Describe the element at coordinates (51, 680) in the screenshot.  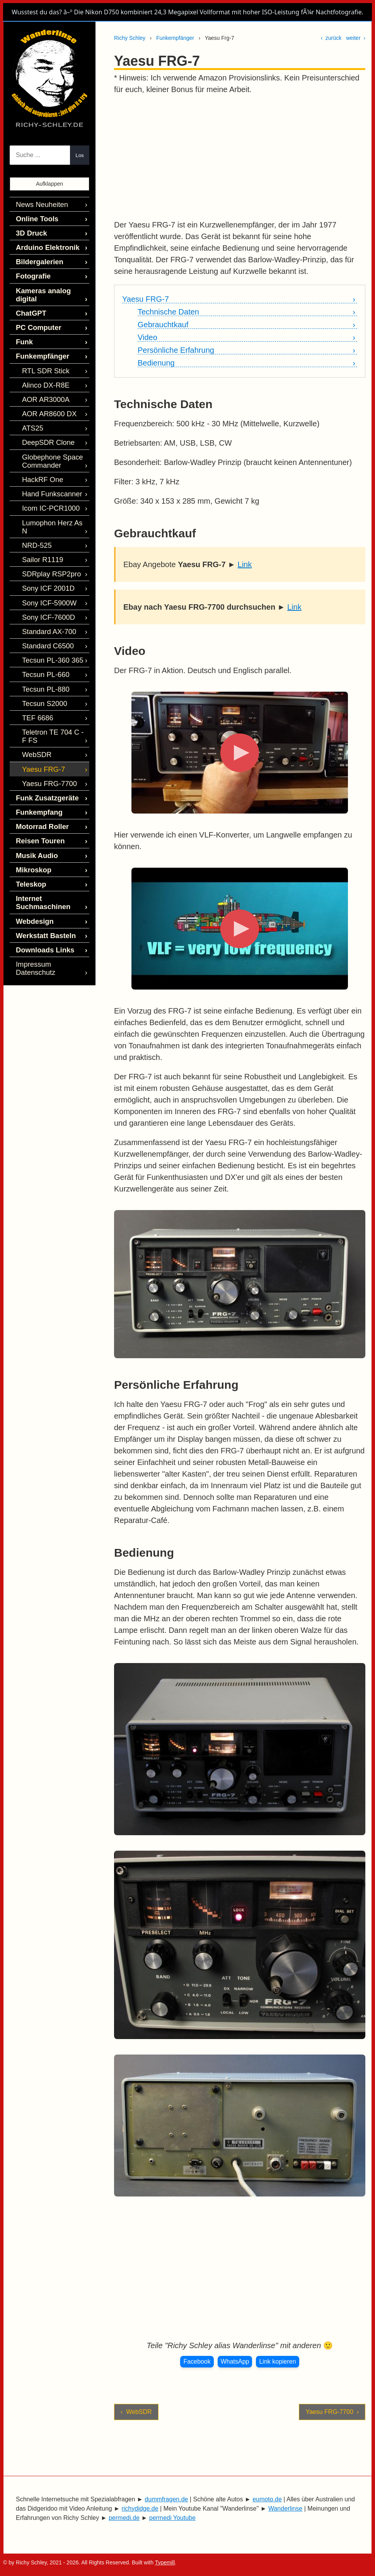
I see `Teletron TE 704 C - F FS` at that location.